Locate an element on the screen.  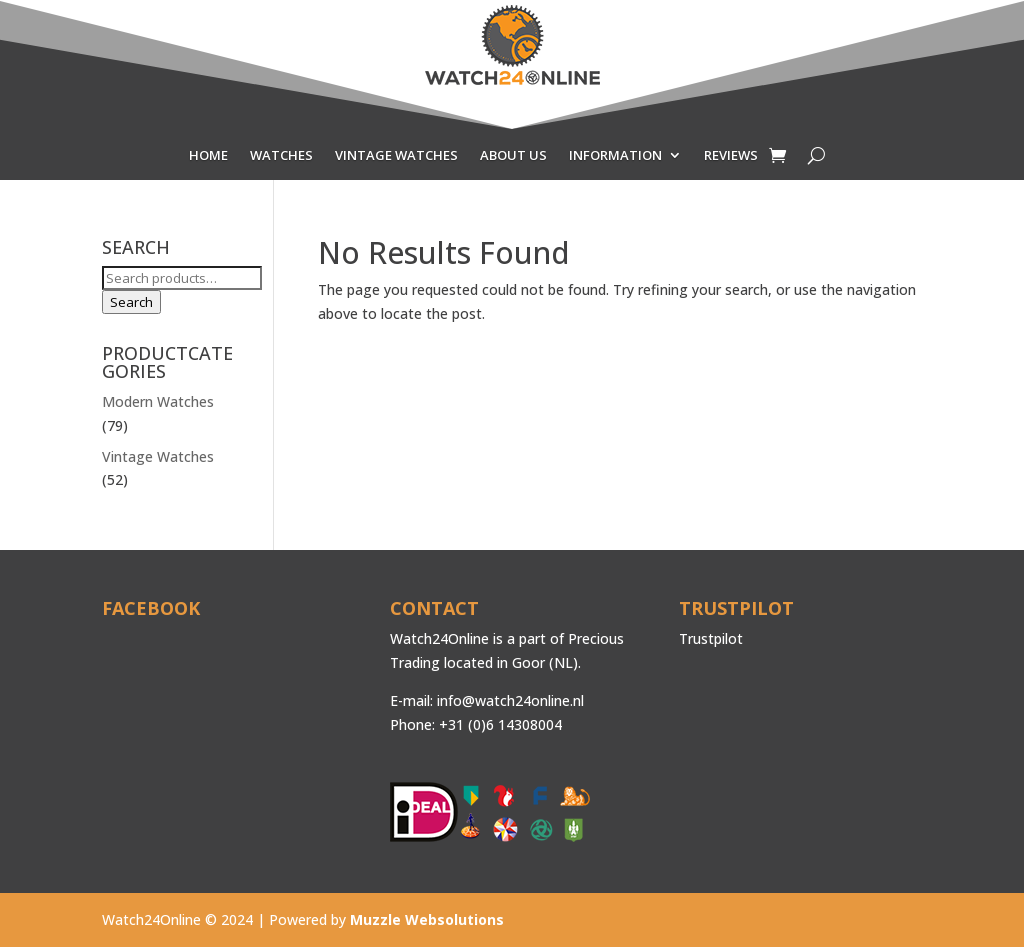
ABOUT US is located at coordinates (513, 156).